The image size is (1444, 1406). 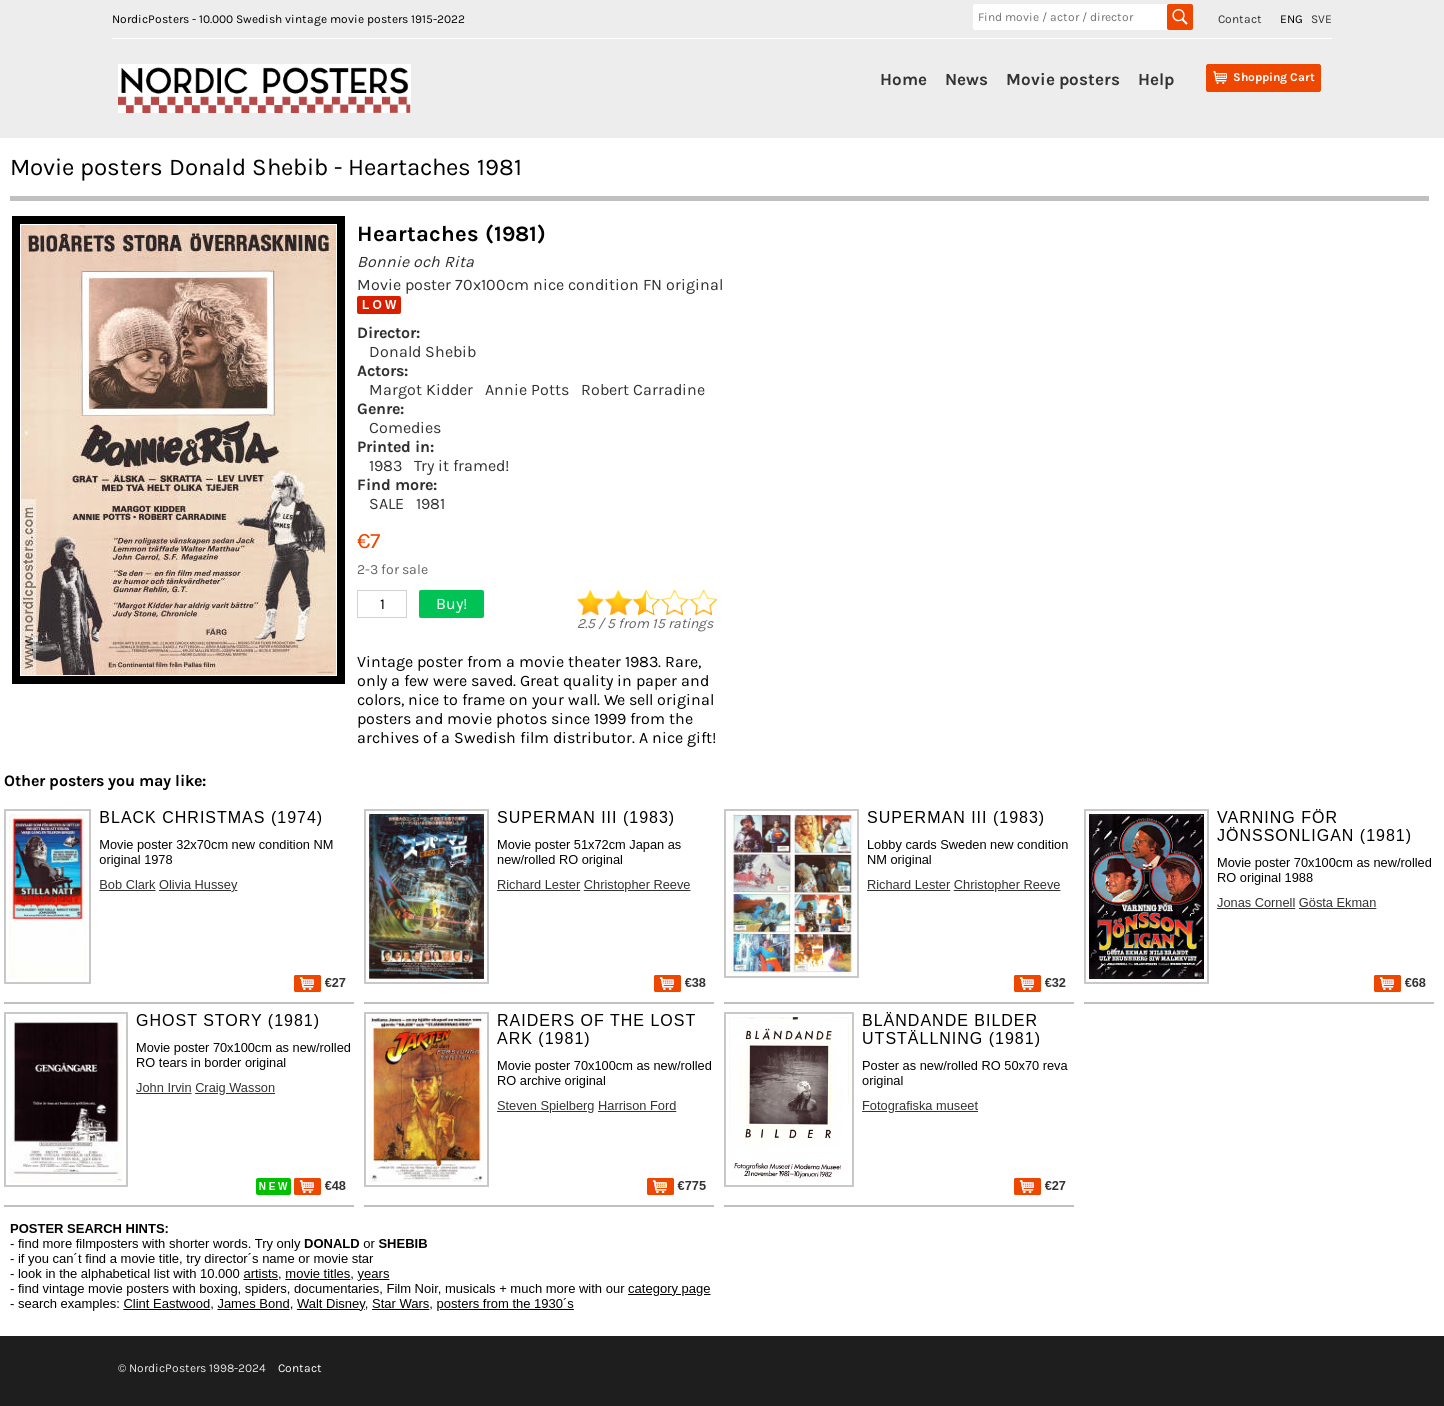 I want to click on Bob Clark, so click(x=127, y=884).